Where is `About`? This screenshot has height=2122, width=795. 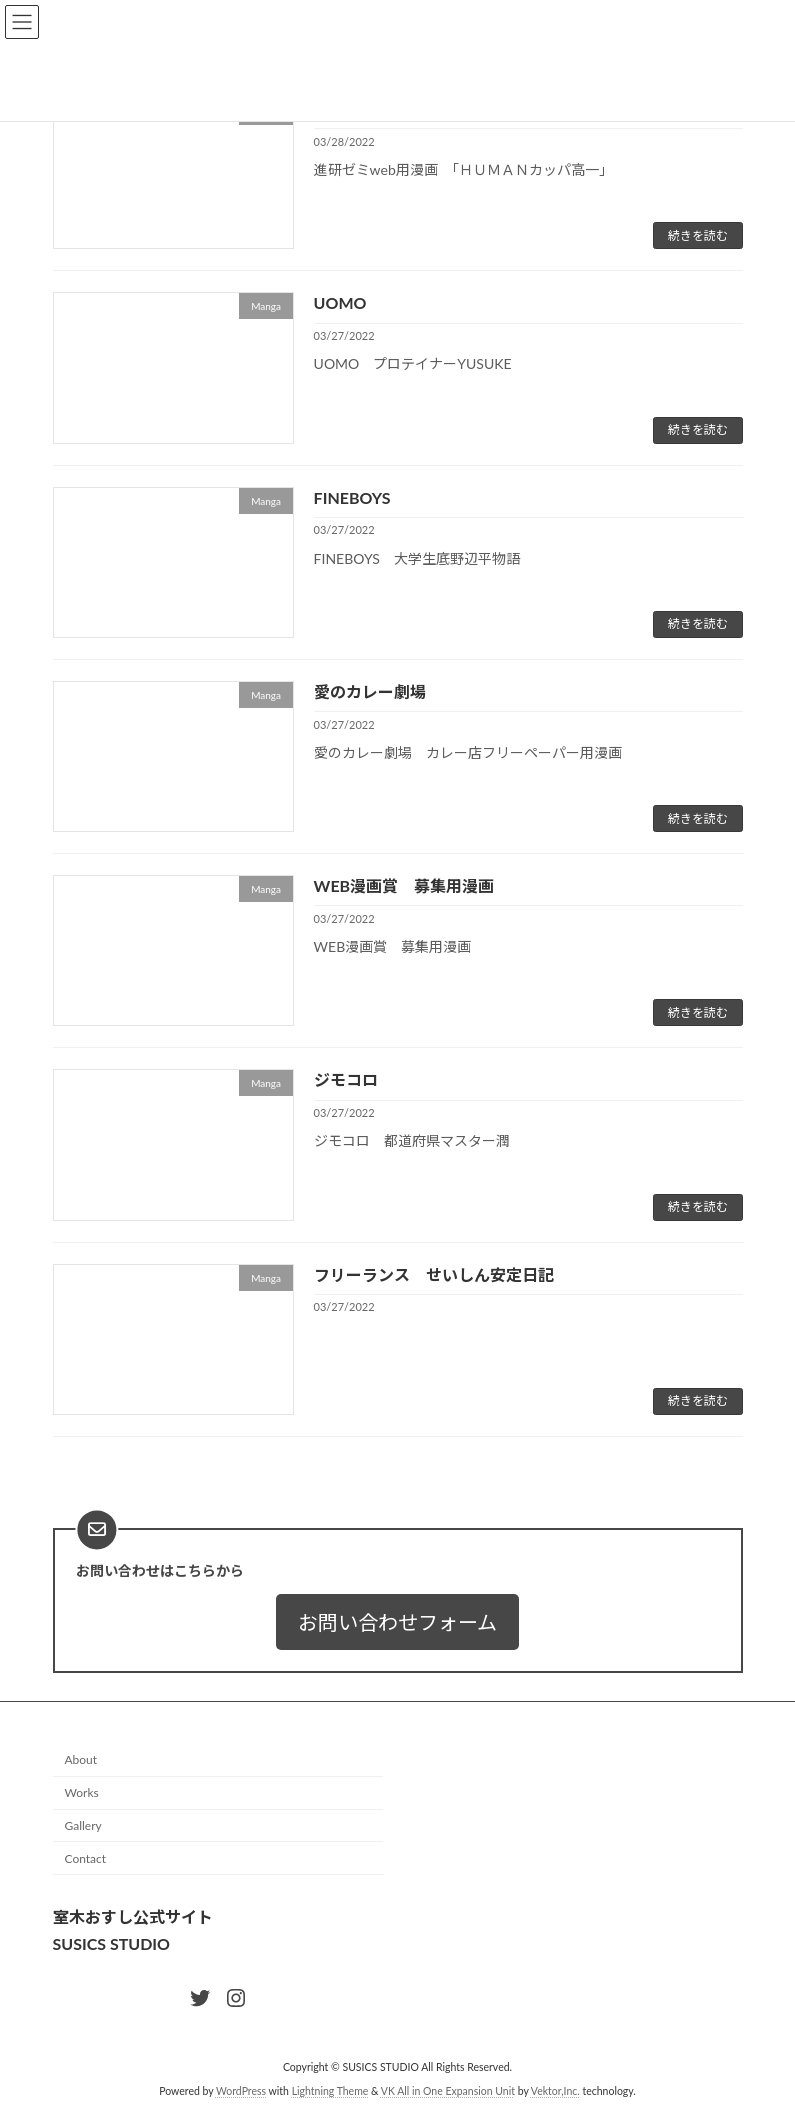 About is located at coordinates (81, 1760).